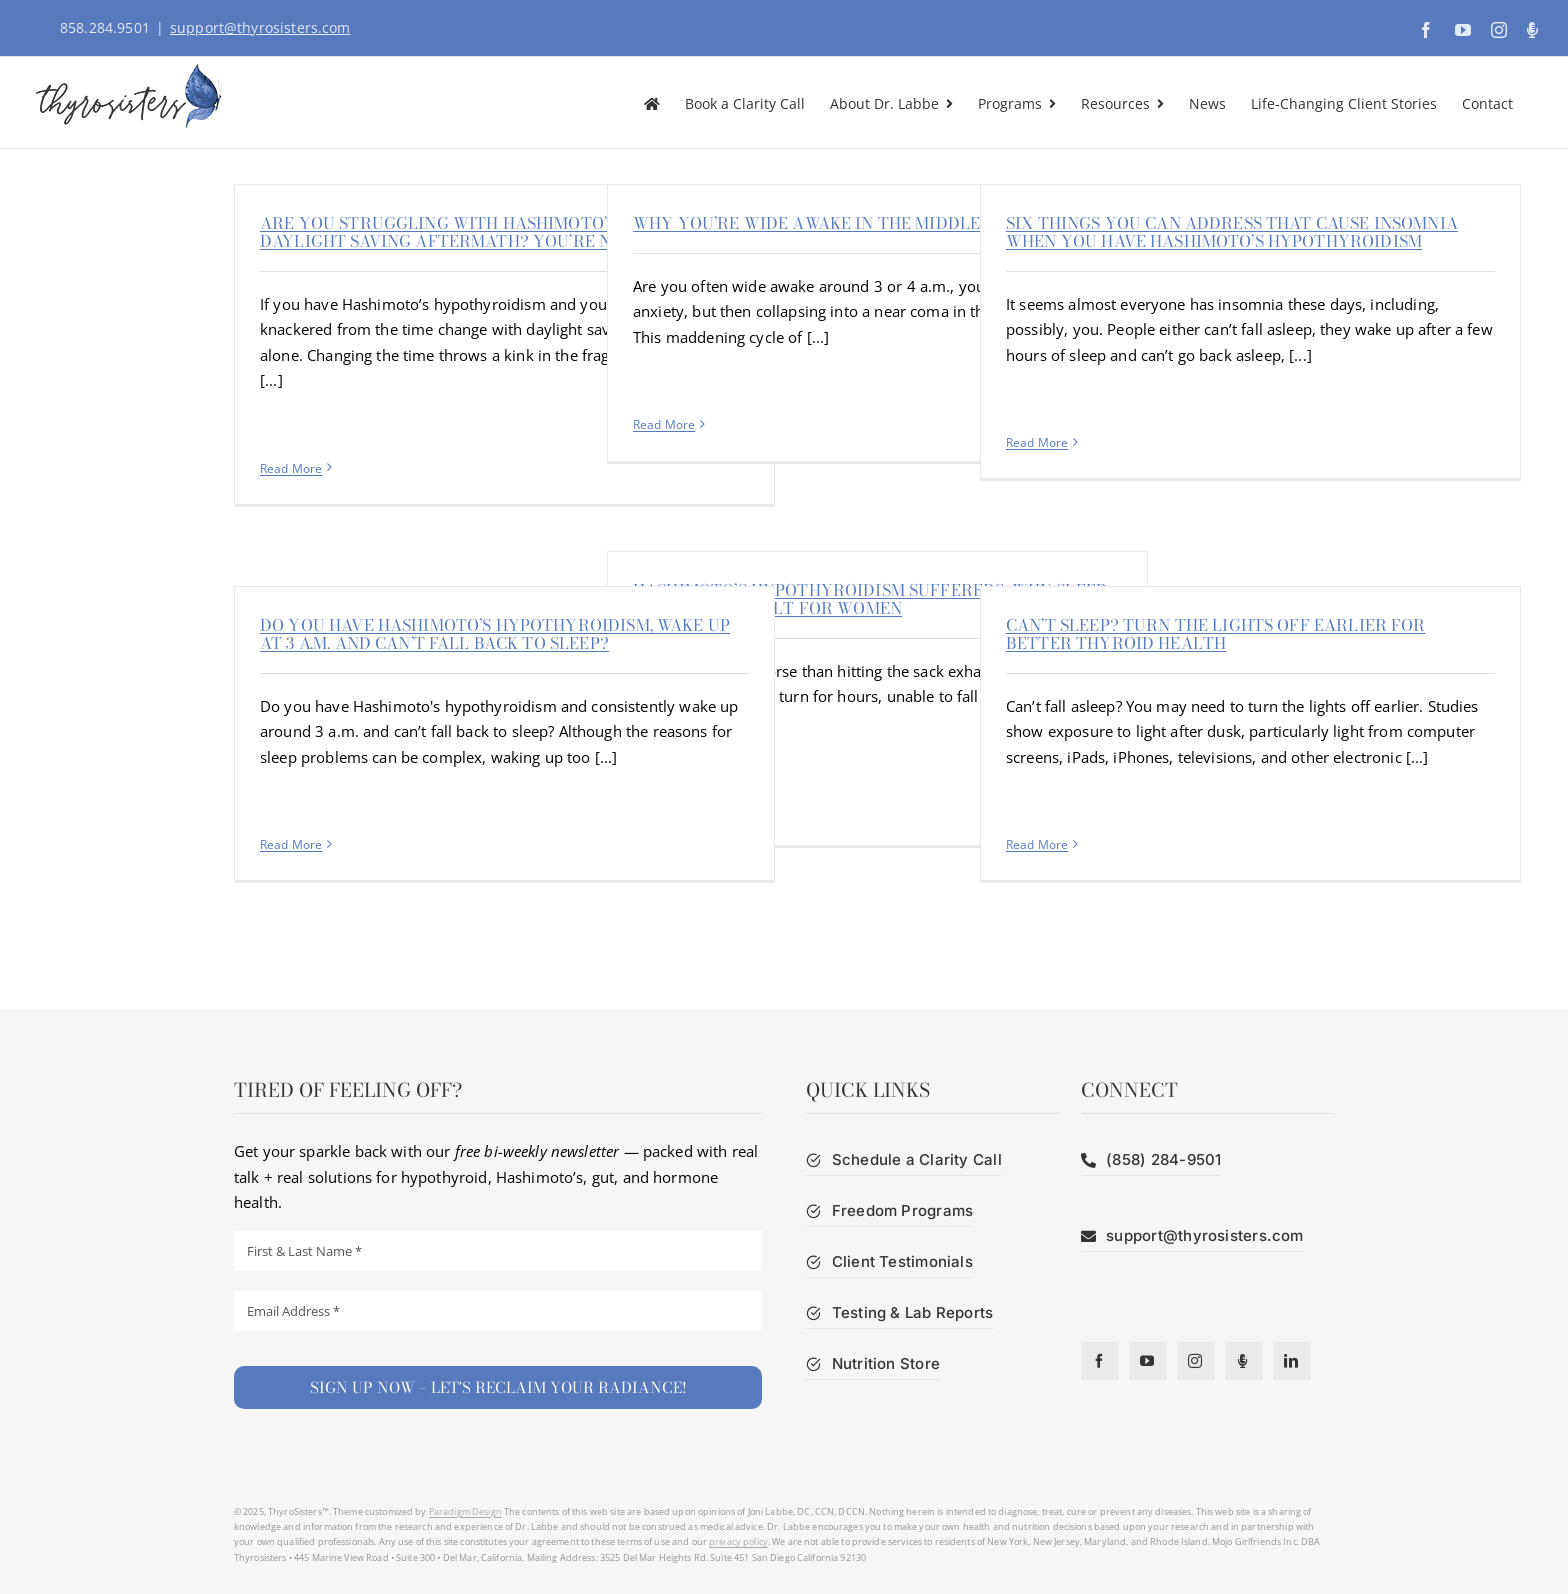  I want to click on Paradigm Design, so click(465, 1511).